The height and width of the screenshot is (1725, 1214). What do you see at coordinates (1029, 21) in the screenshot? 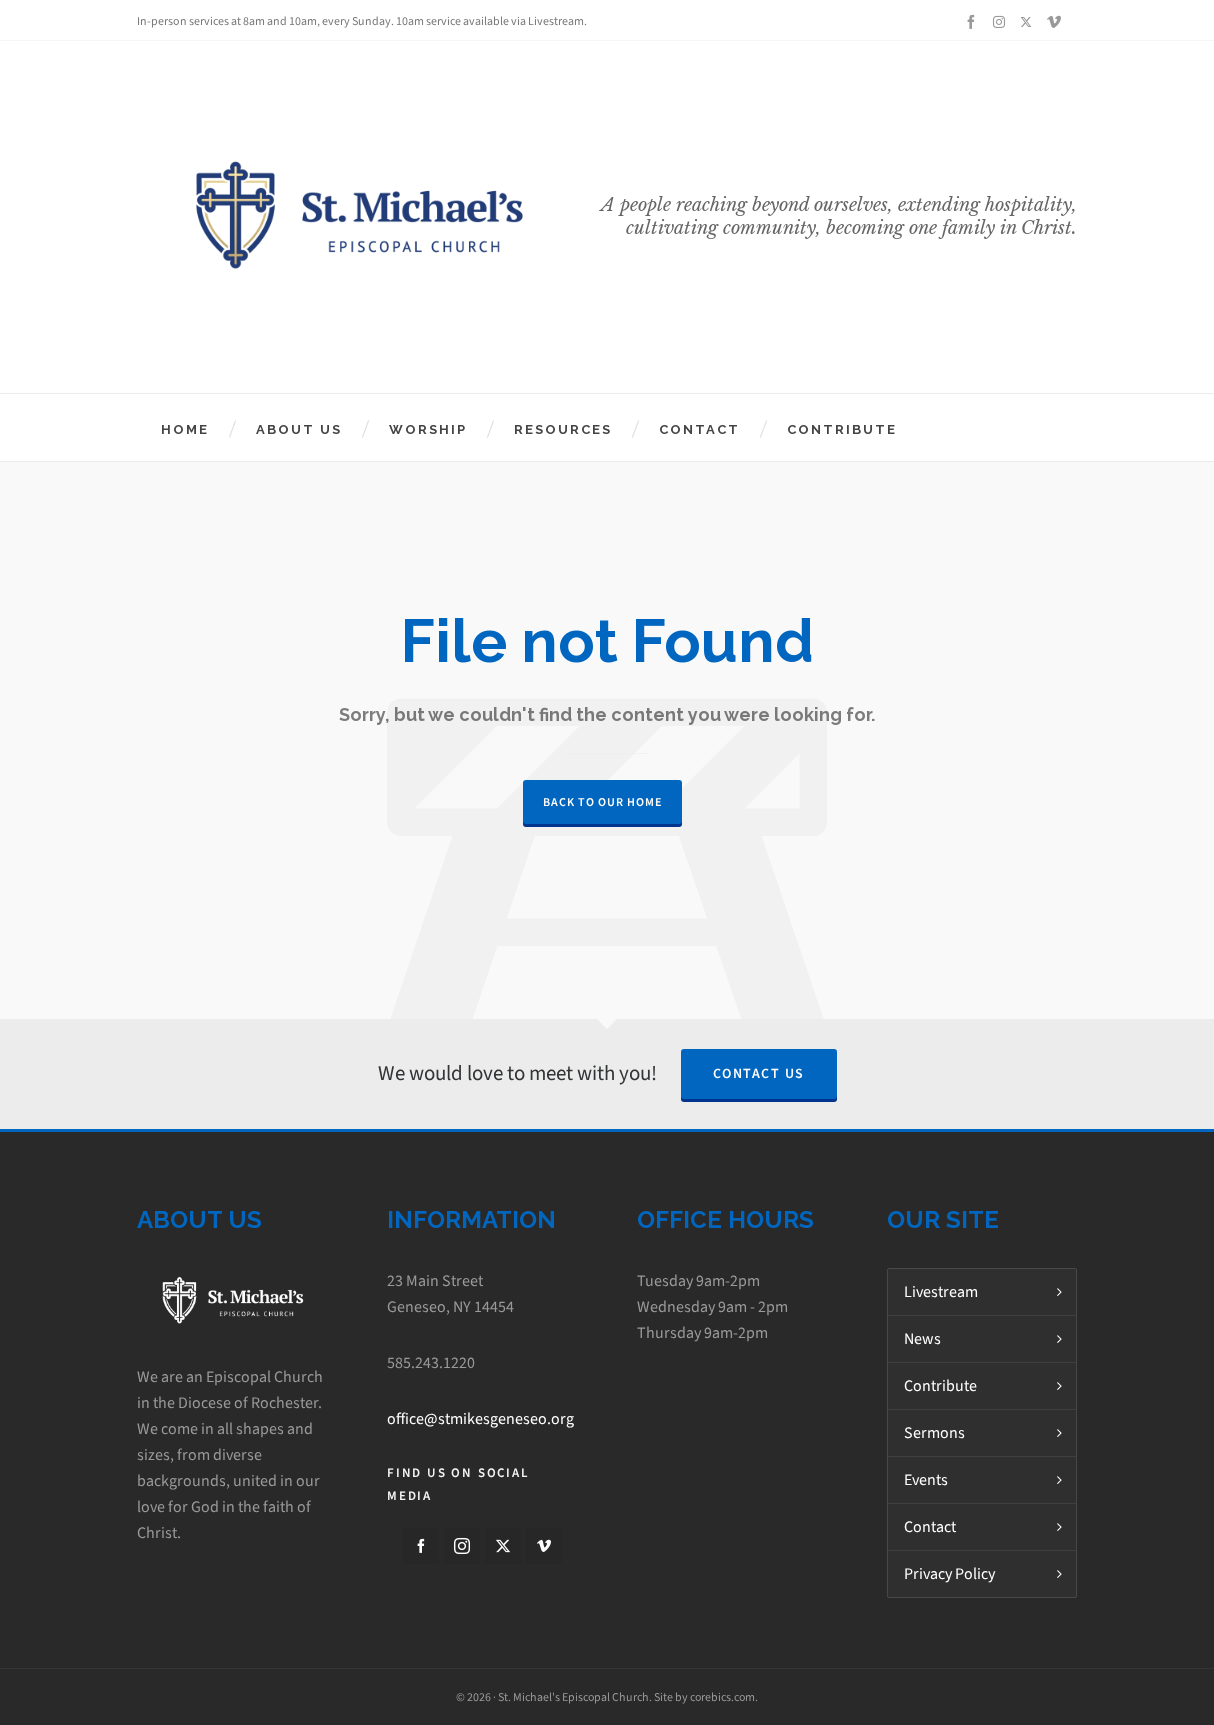
I see `[twitter]` at bounding box center [1029, 21].